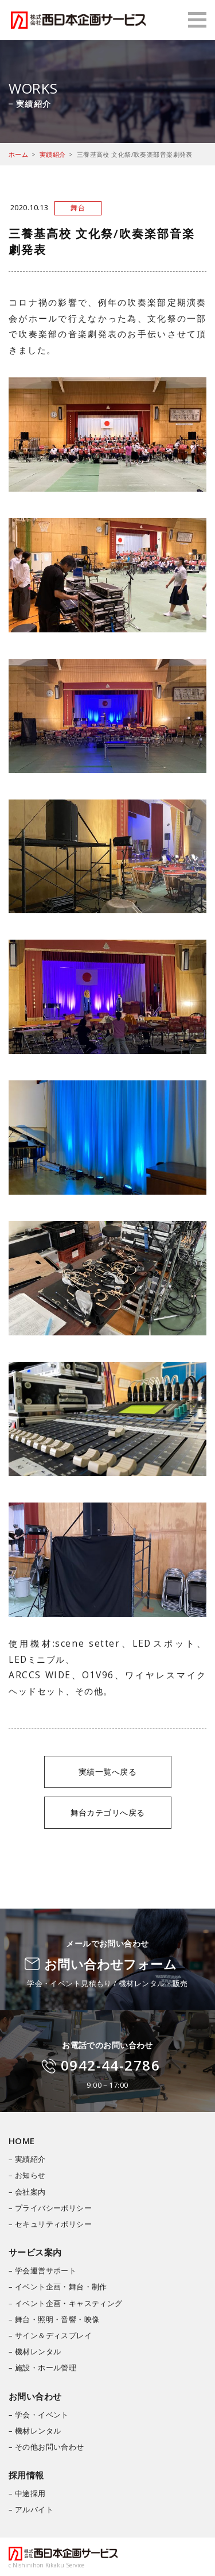  Describe the element at coordinates (50, 2208) in the screenshot. I see `– プライバシーポリシー` at that location.